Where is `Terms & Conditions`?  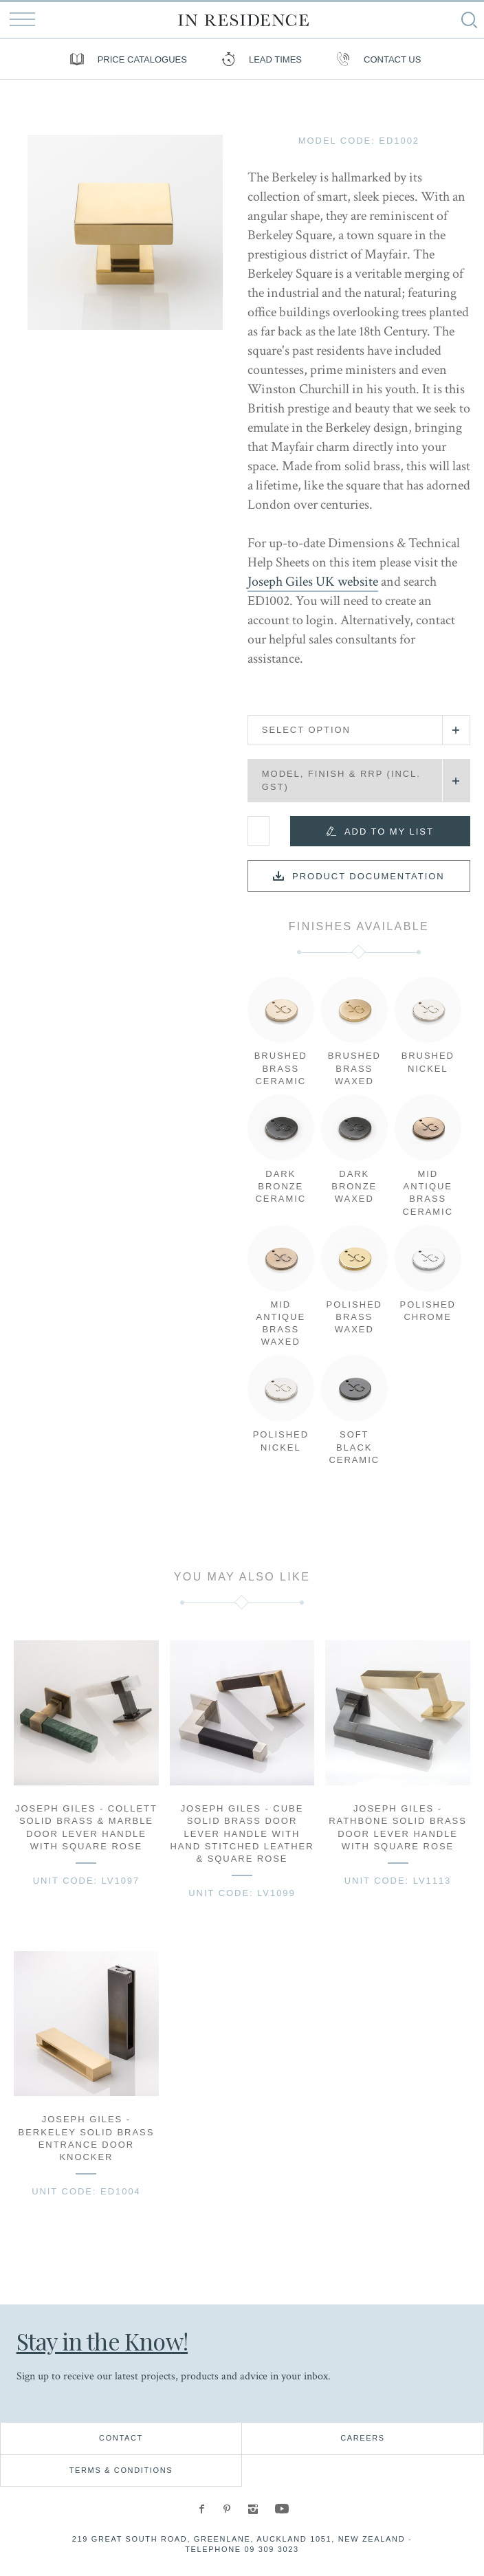 Terms & Conditions is located at coordinates (121, 2470).